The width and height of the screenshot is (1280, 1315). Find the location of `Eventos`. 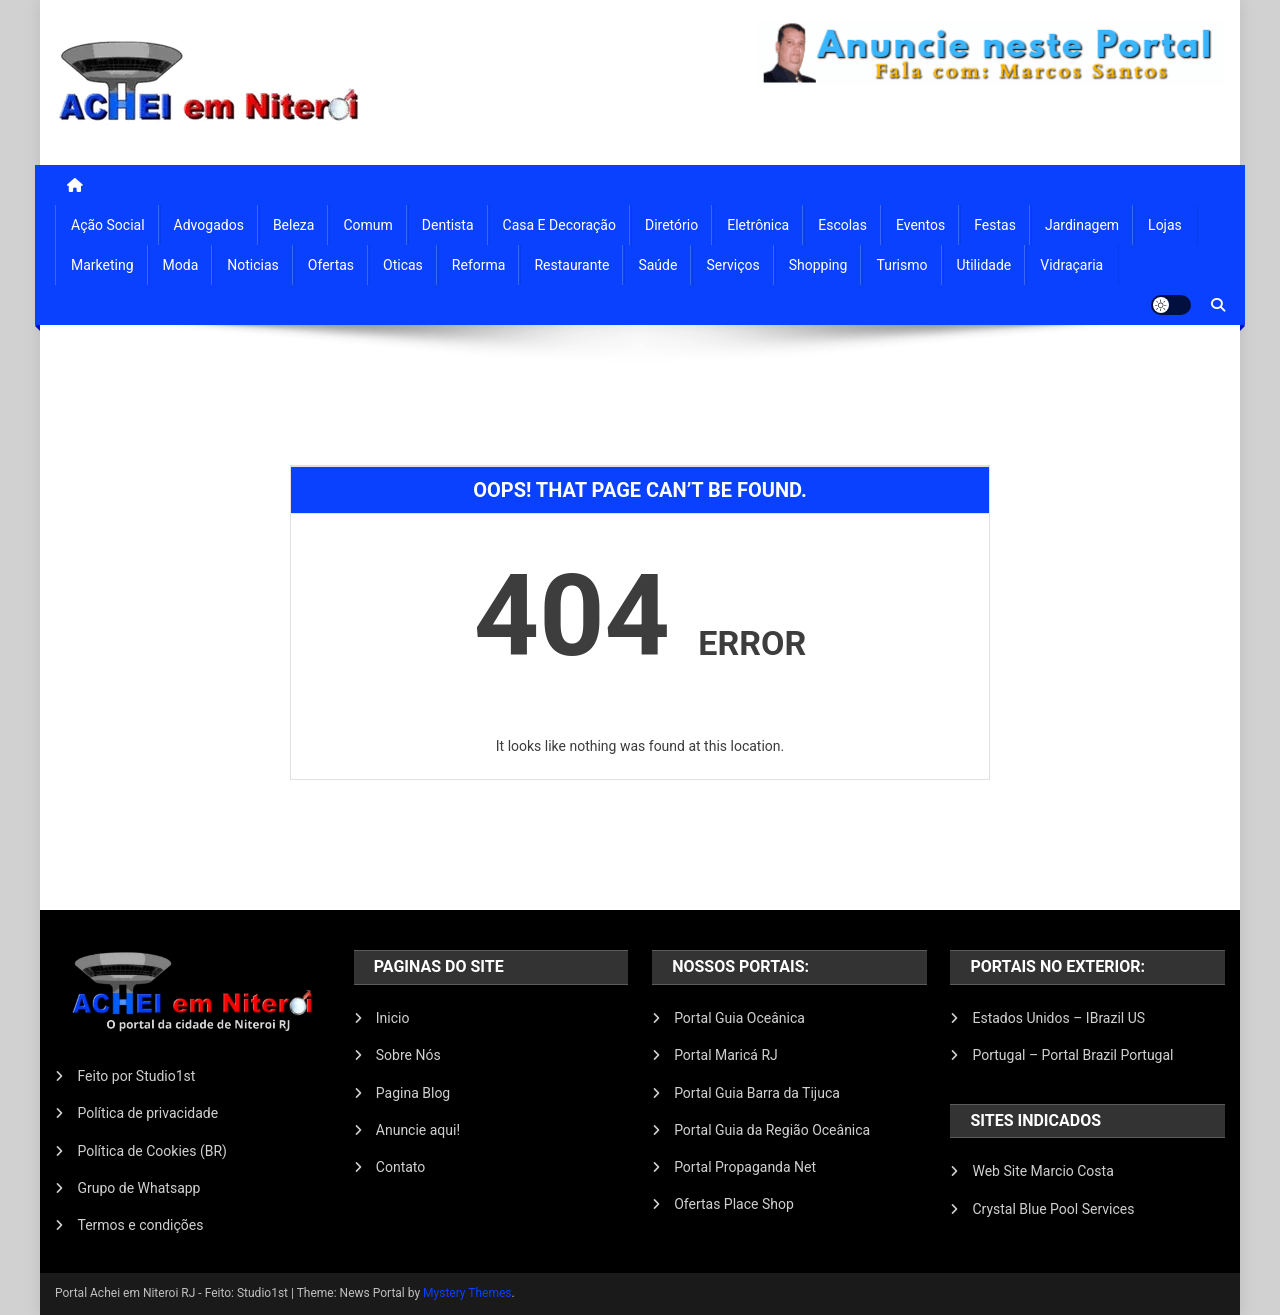

Eventos is located at coordinates (920, 225).